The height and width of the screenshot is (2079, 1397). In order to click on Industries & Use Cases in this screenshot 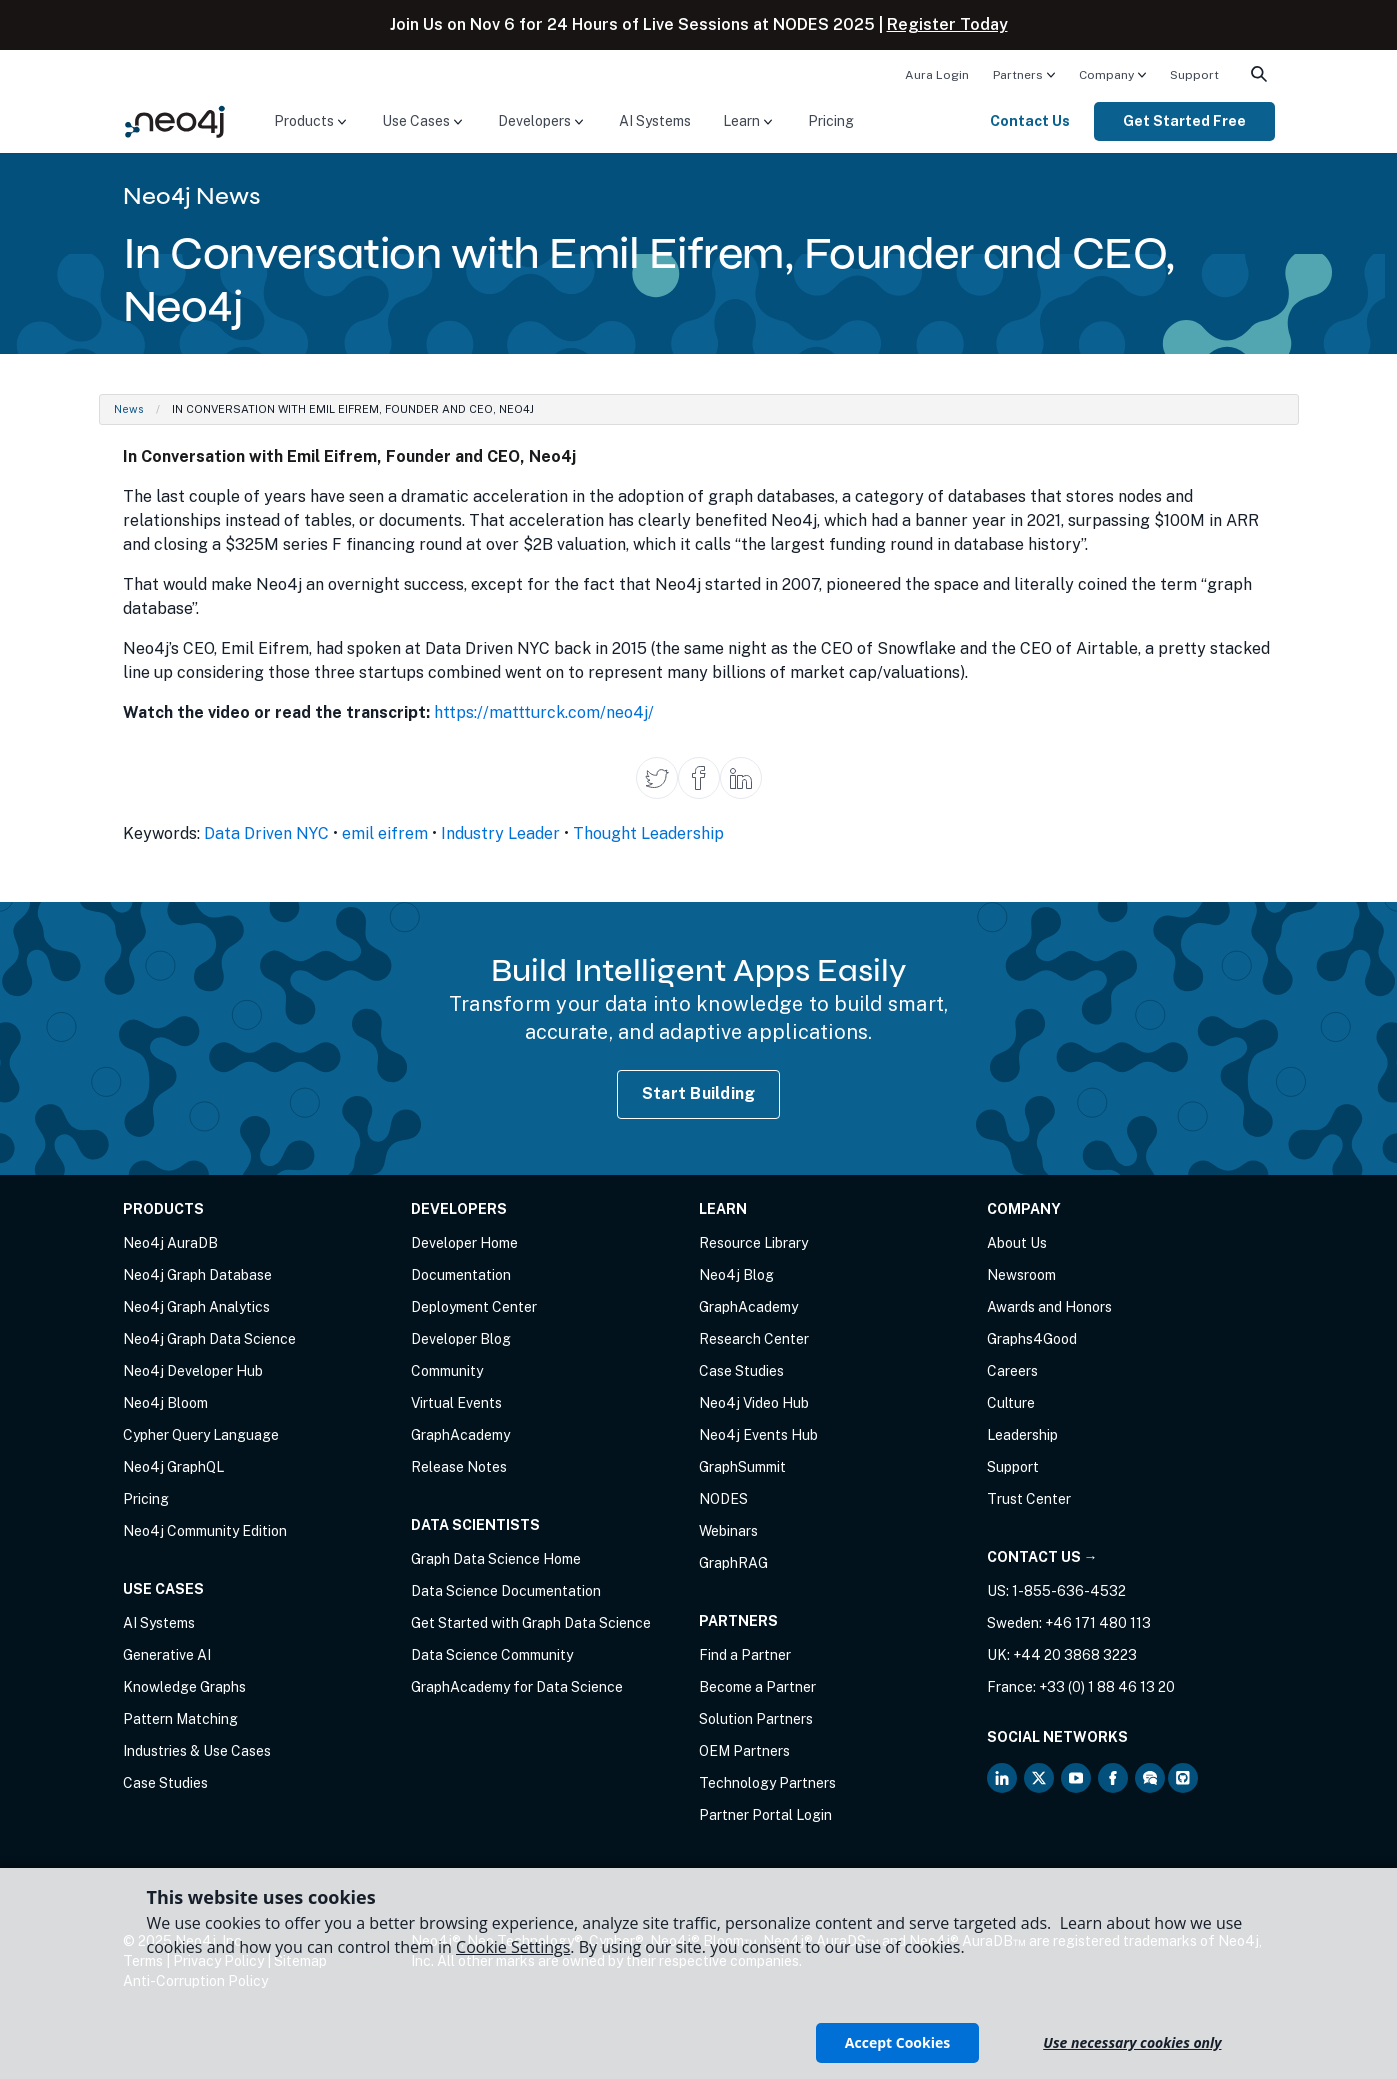, I will do `click(197, 1751)`.